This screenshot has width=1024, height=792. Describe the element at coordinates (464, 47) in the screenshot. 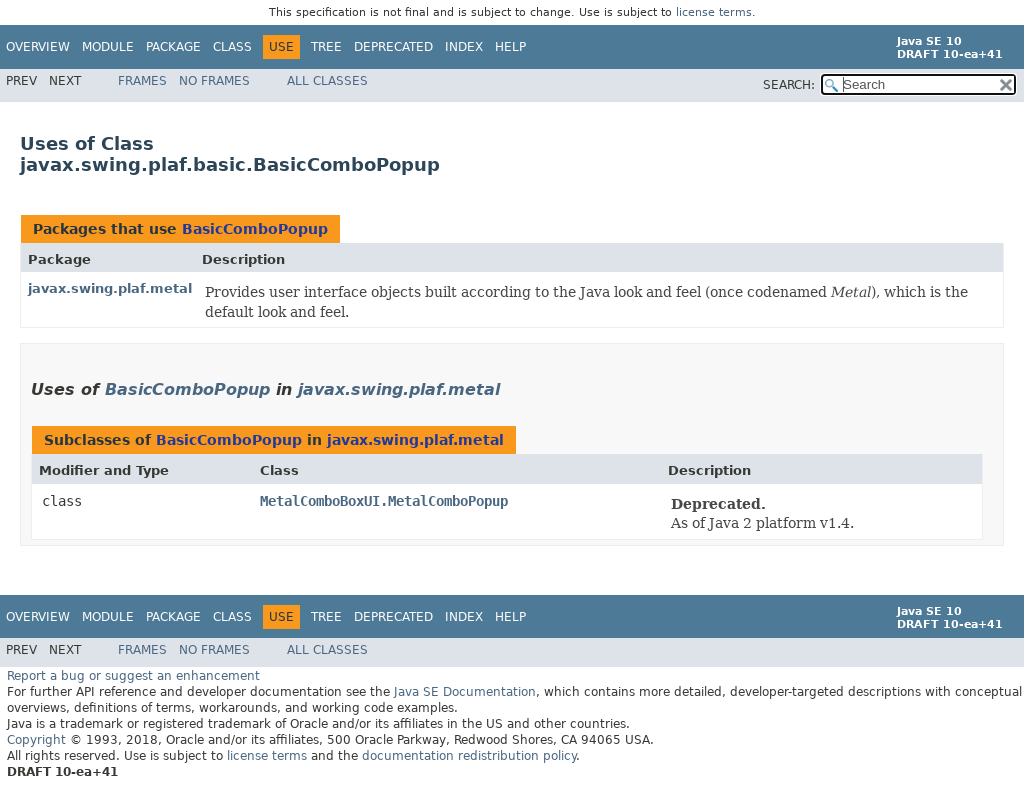

I see `Index` at that location.